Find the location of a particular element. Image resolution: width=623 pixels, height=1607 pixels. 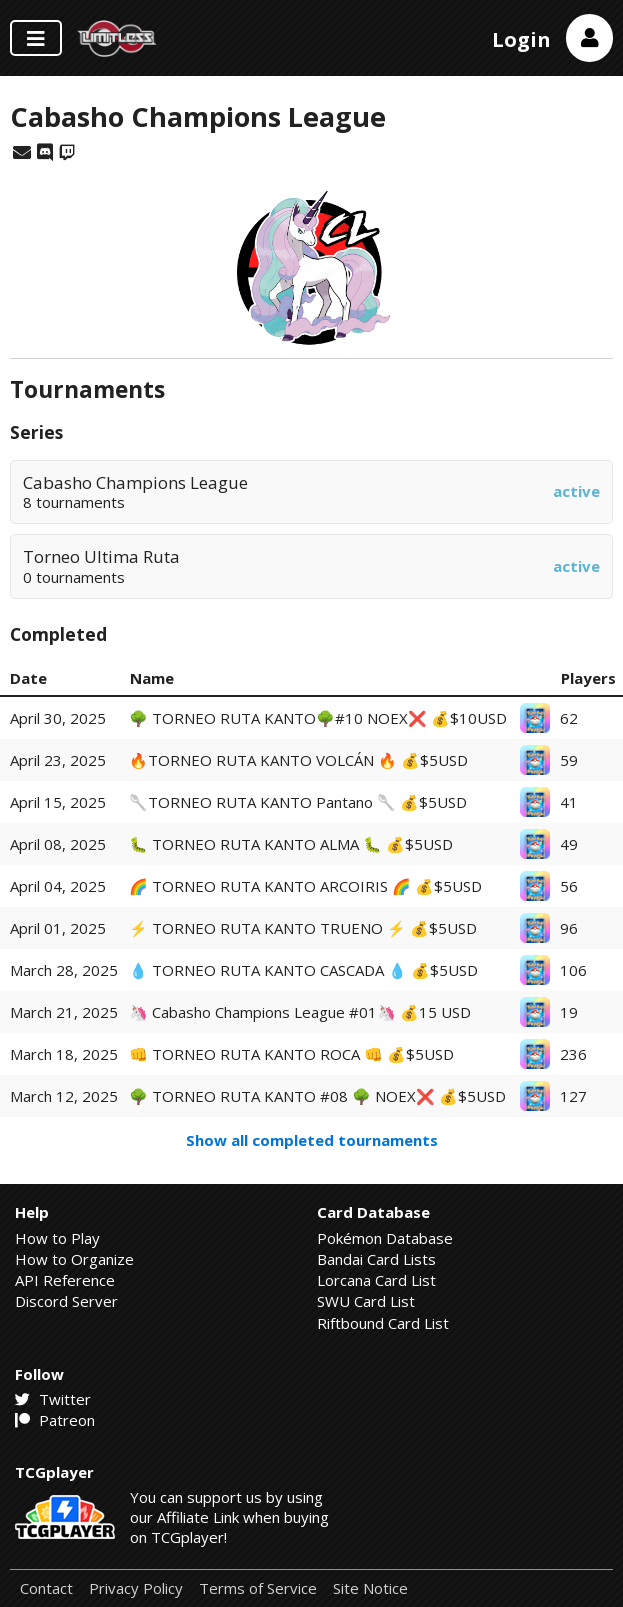

Terms of Service is located at coordinates (258, 1588).